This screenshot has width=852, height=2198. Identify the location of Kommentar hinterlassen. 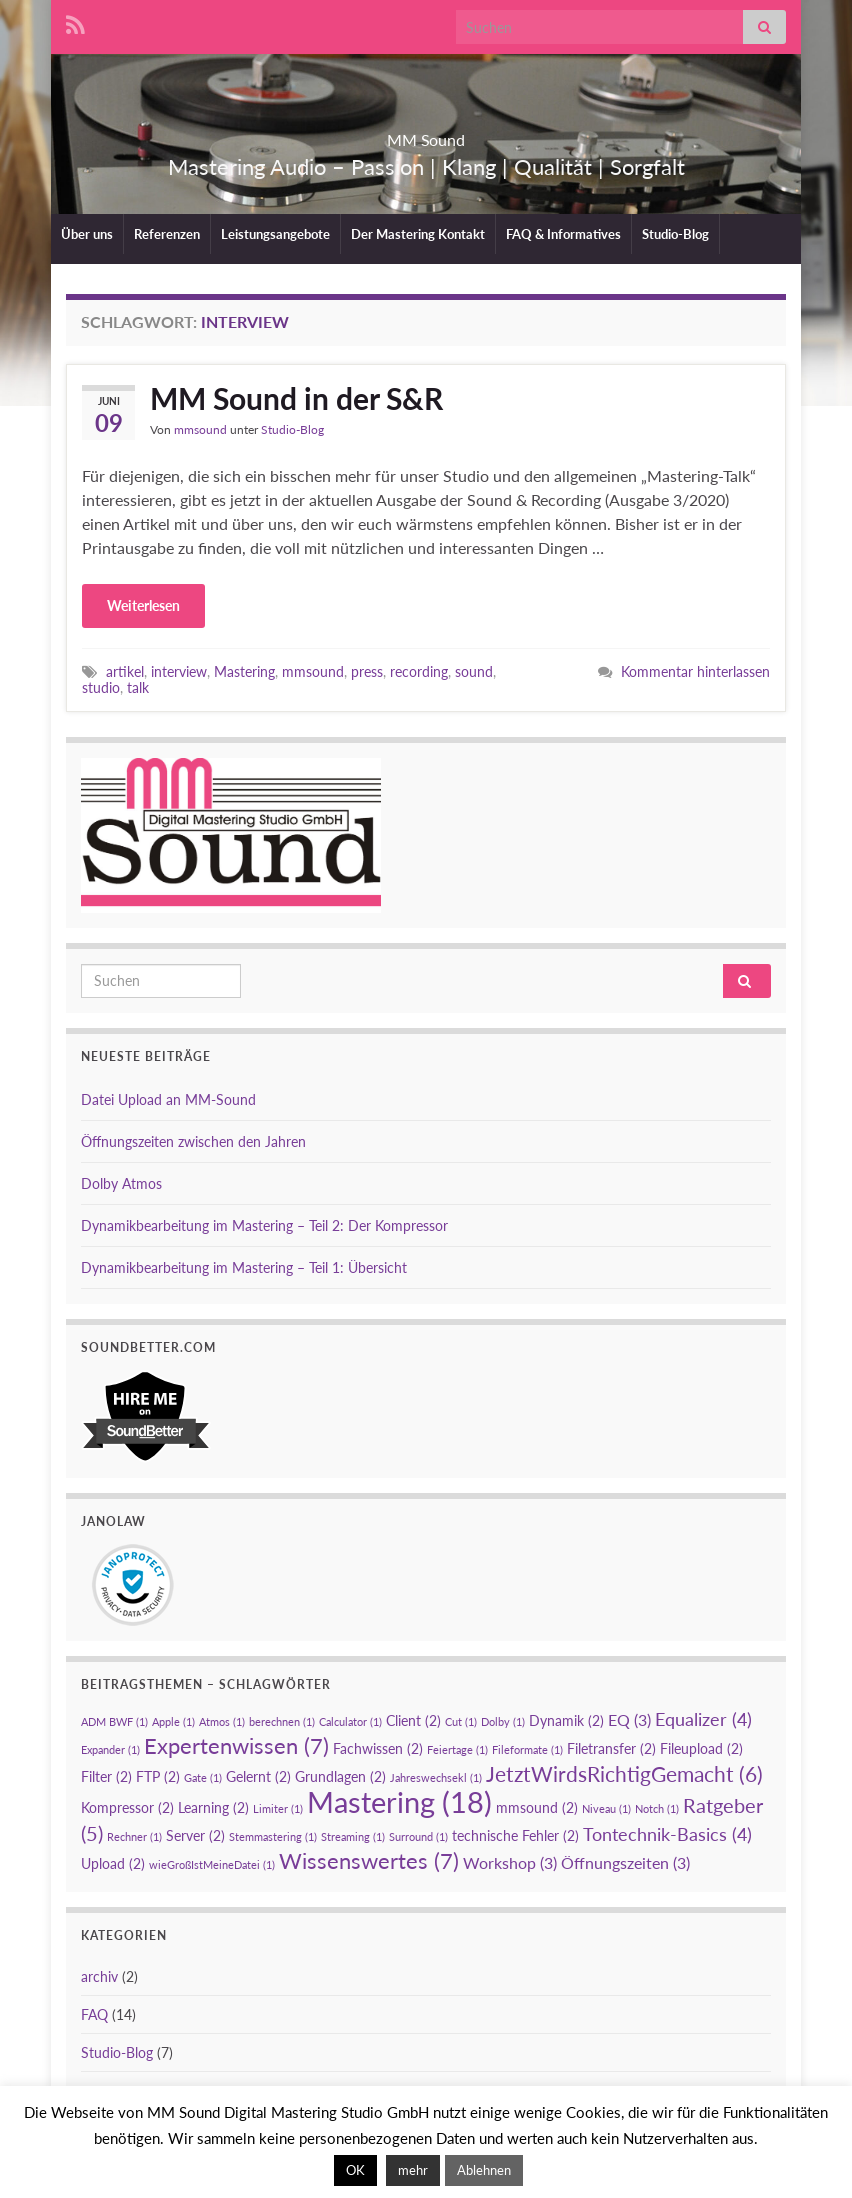
(695, 671).